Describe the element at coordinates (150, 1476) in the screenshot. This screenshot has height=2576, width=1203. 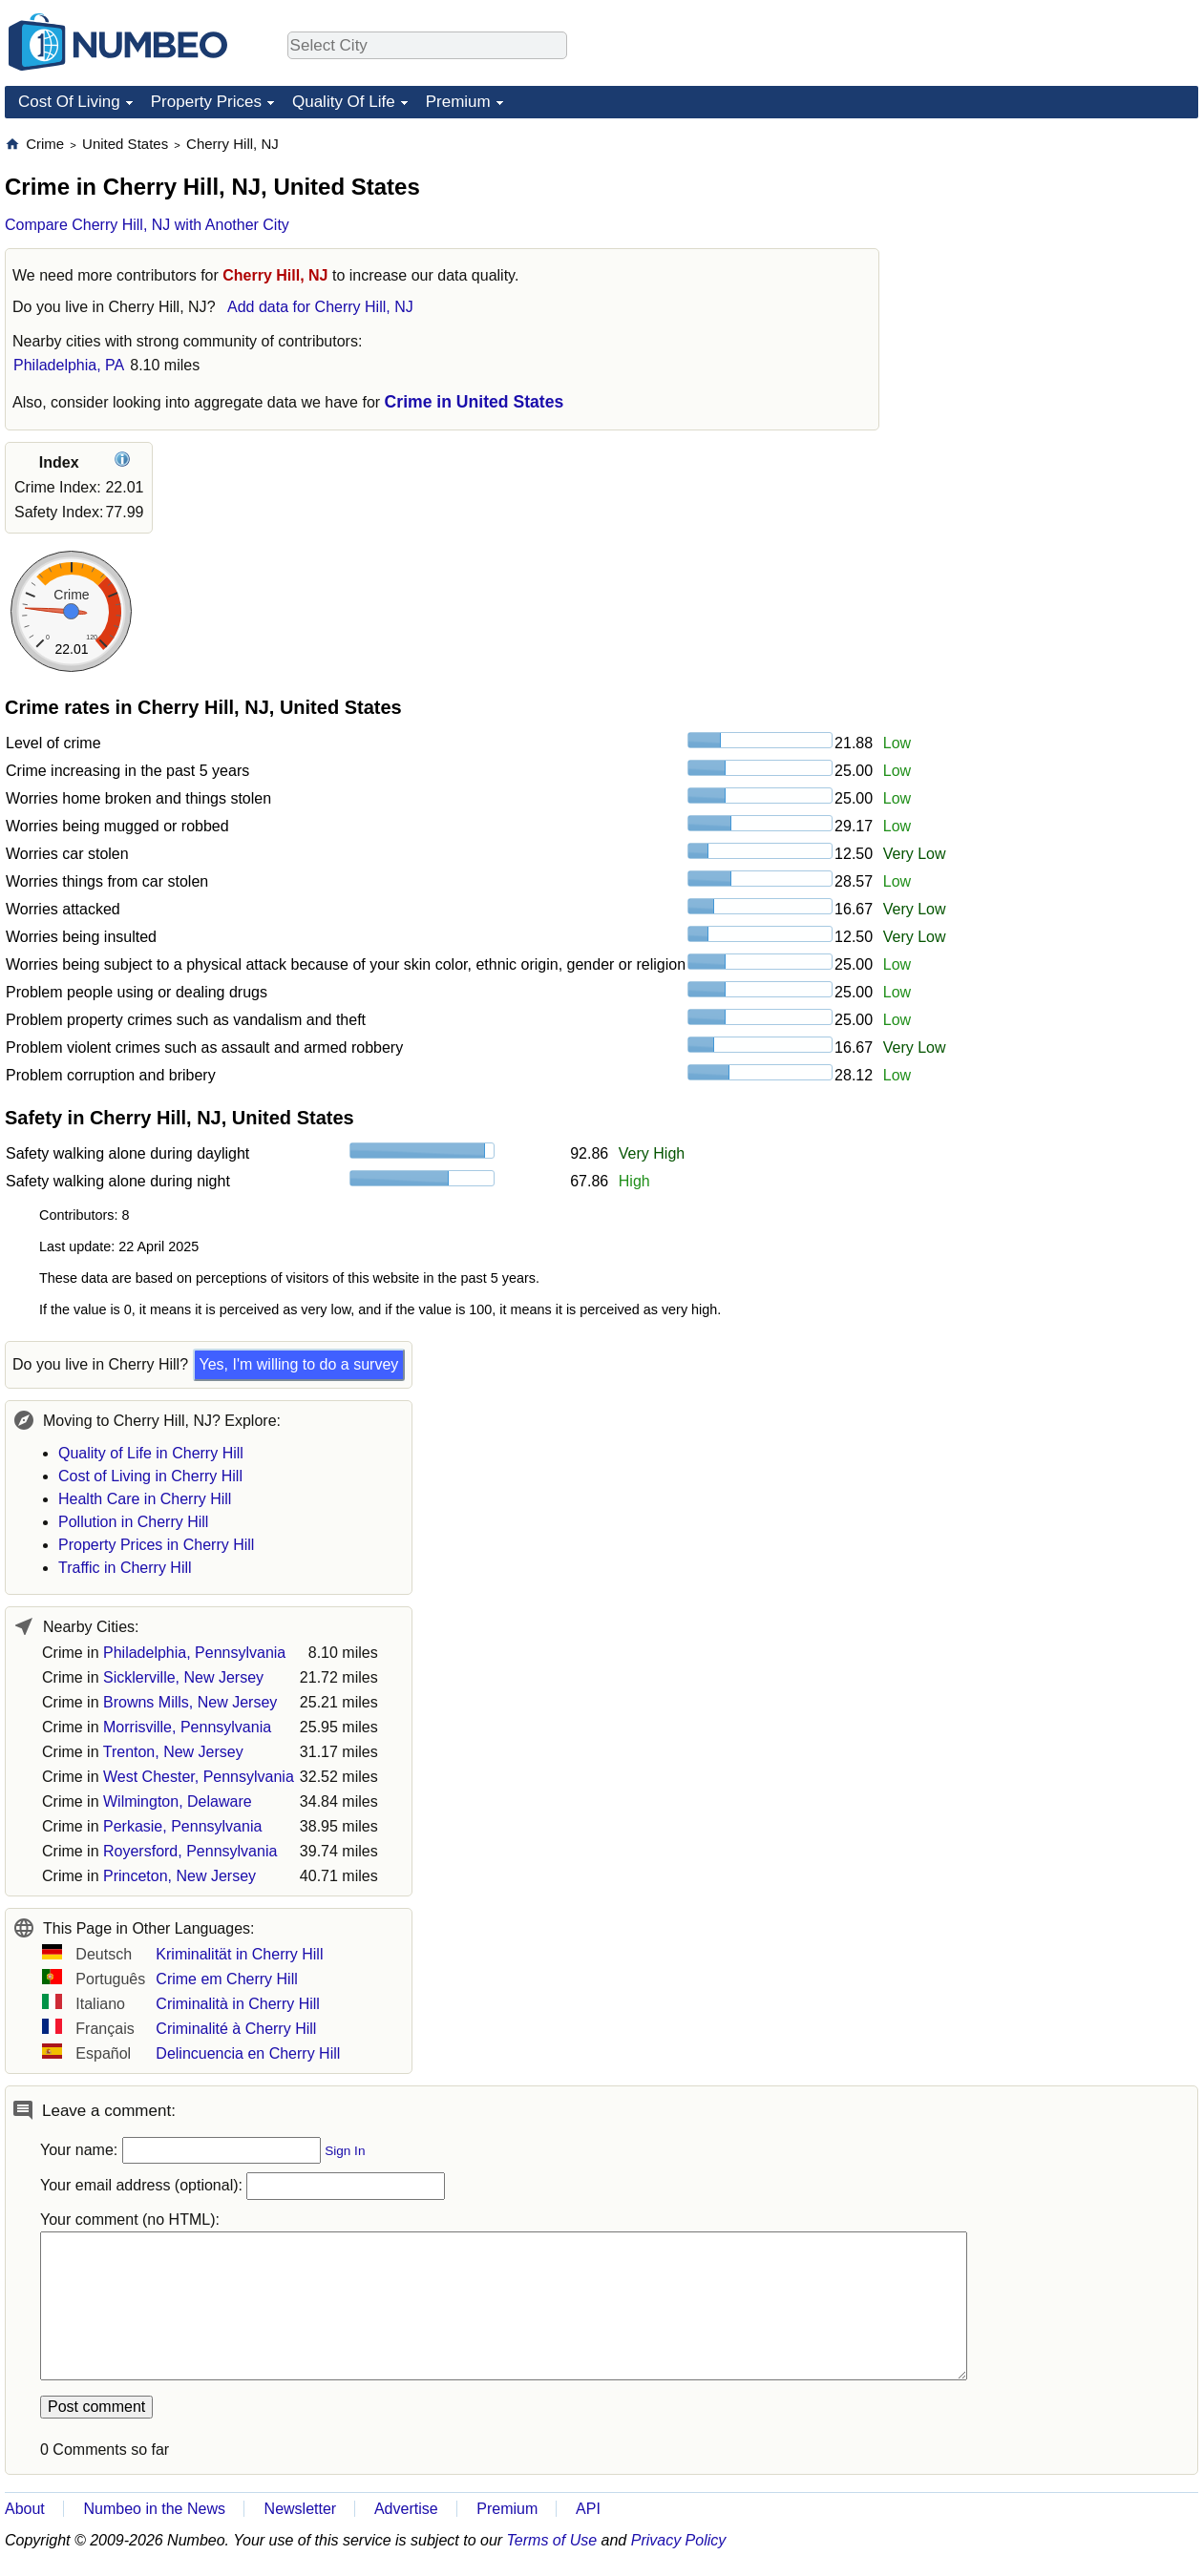
I see `Cost of Living in Cherry Hill` at that location.